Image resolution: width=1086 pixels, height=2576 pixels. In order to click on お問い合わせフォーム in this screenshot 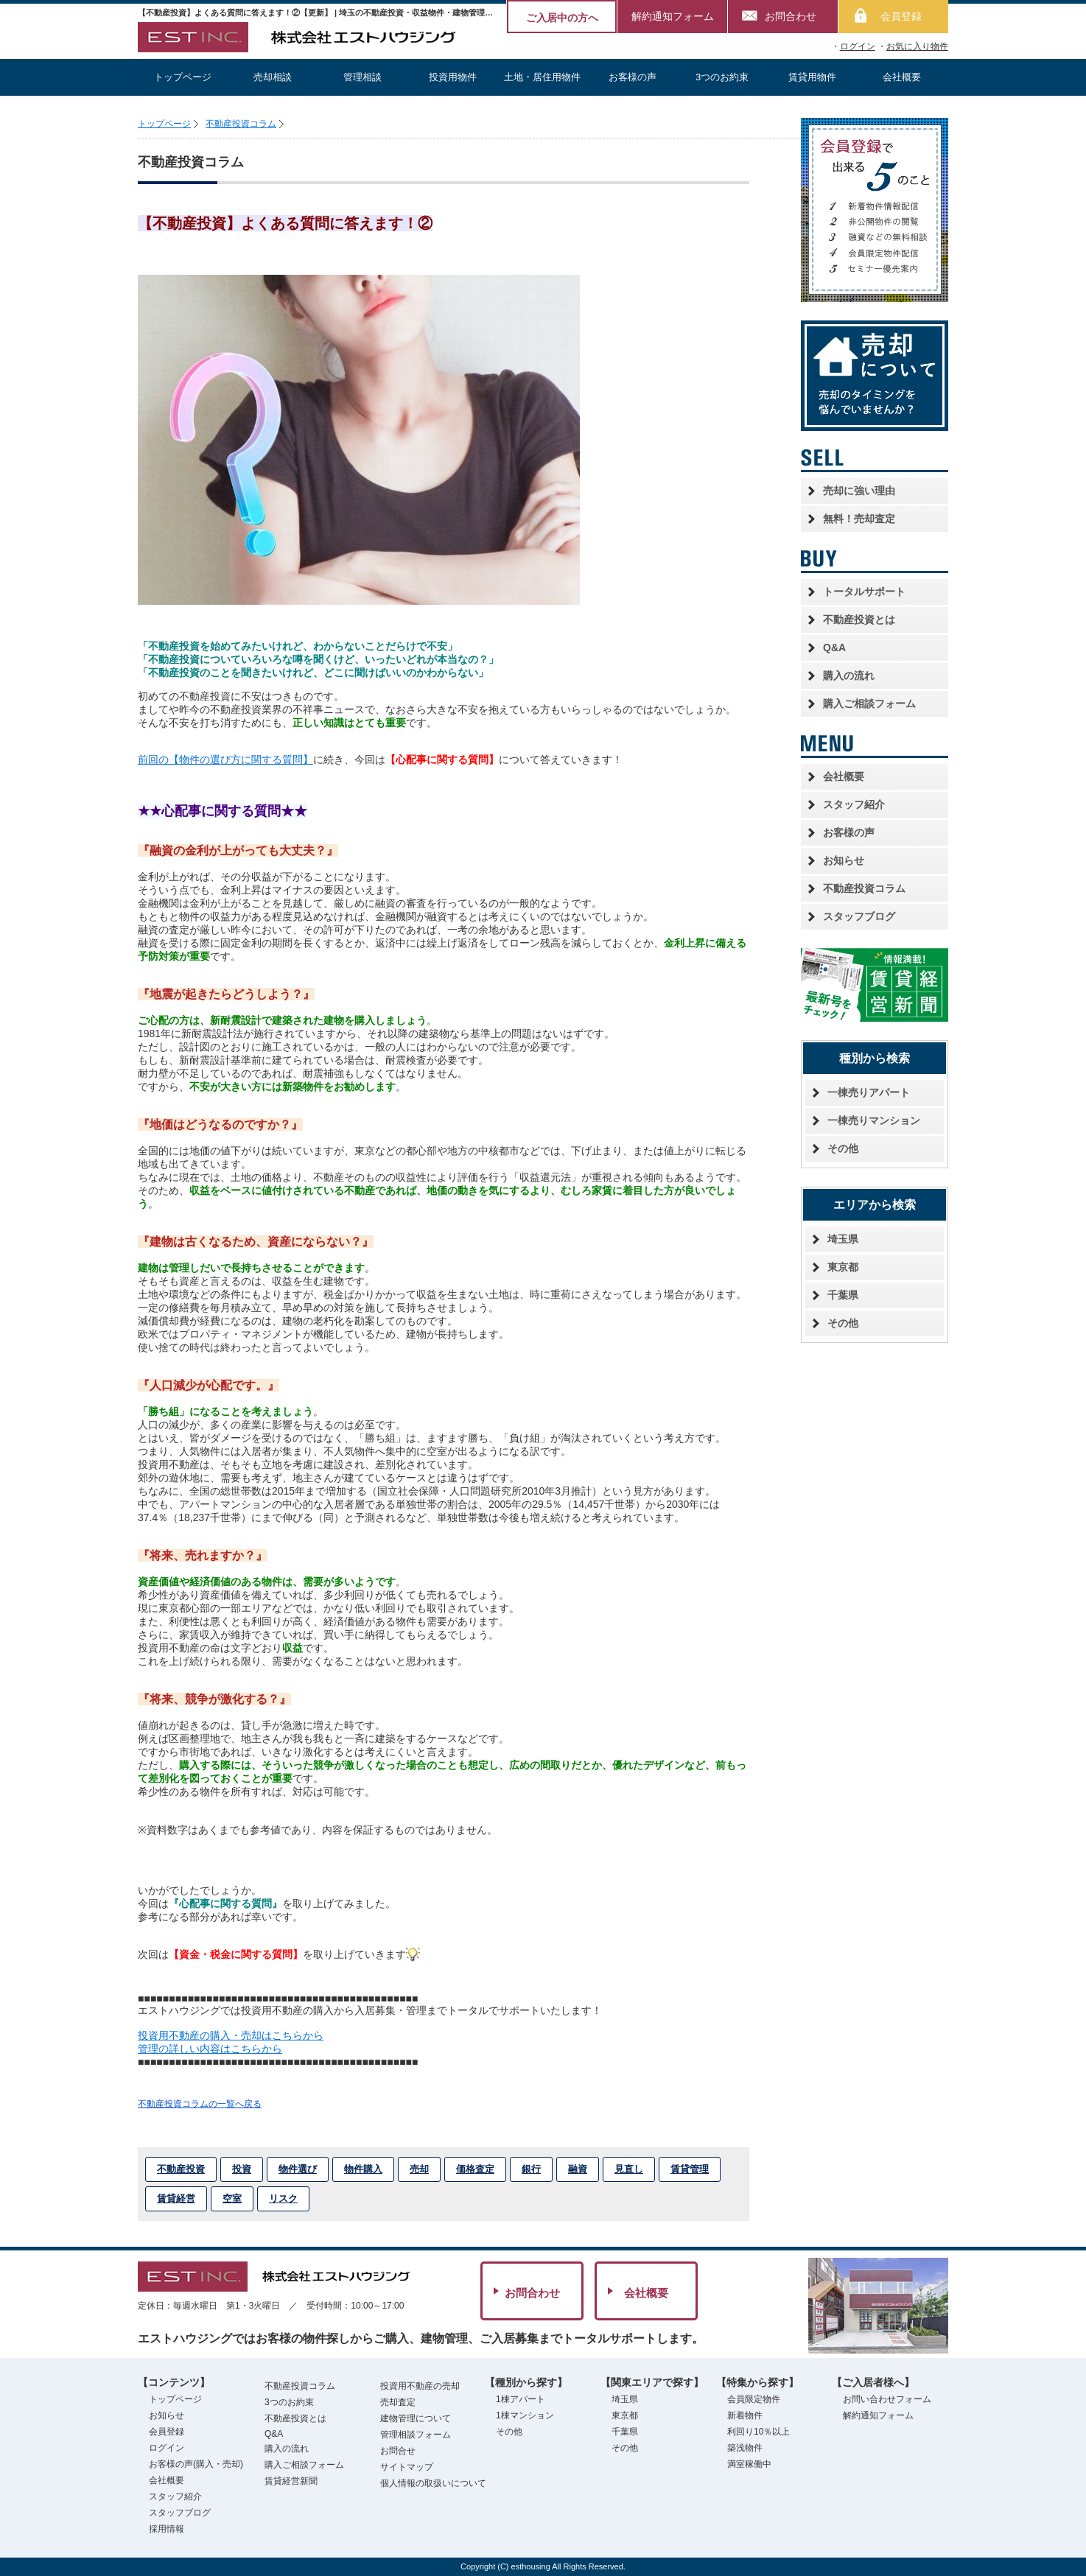, I will do `click(887, 2399)`.